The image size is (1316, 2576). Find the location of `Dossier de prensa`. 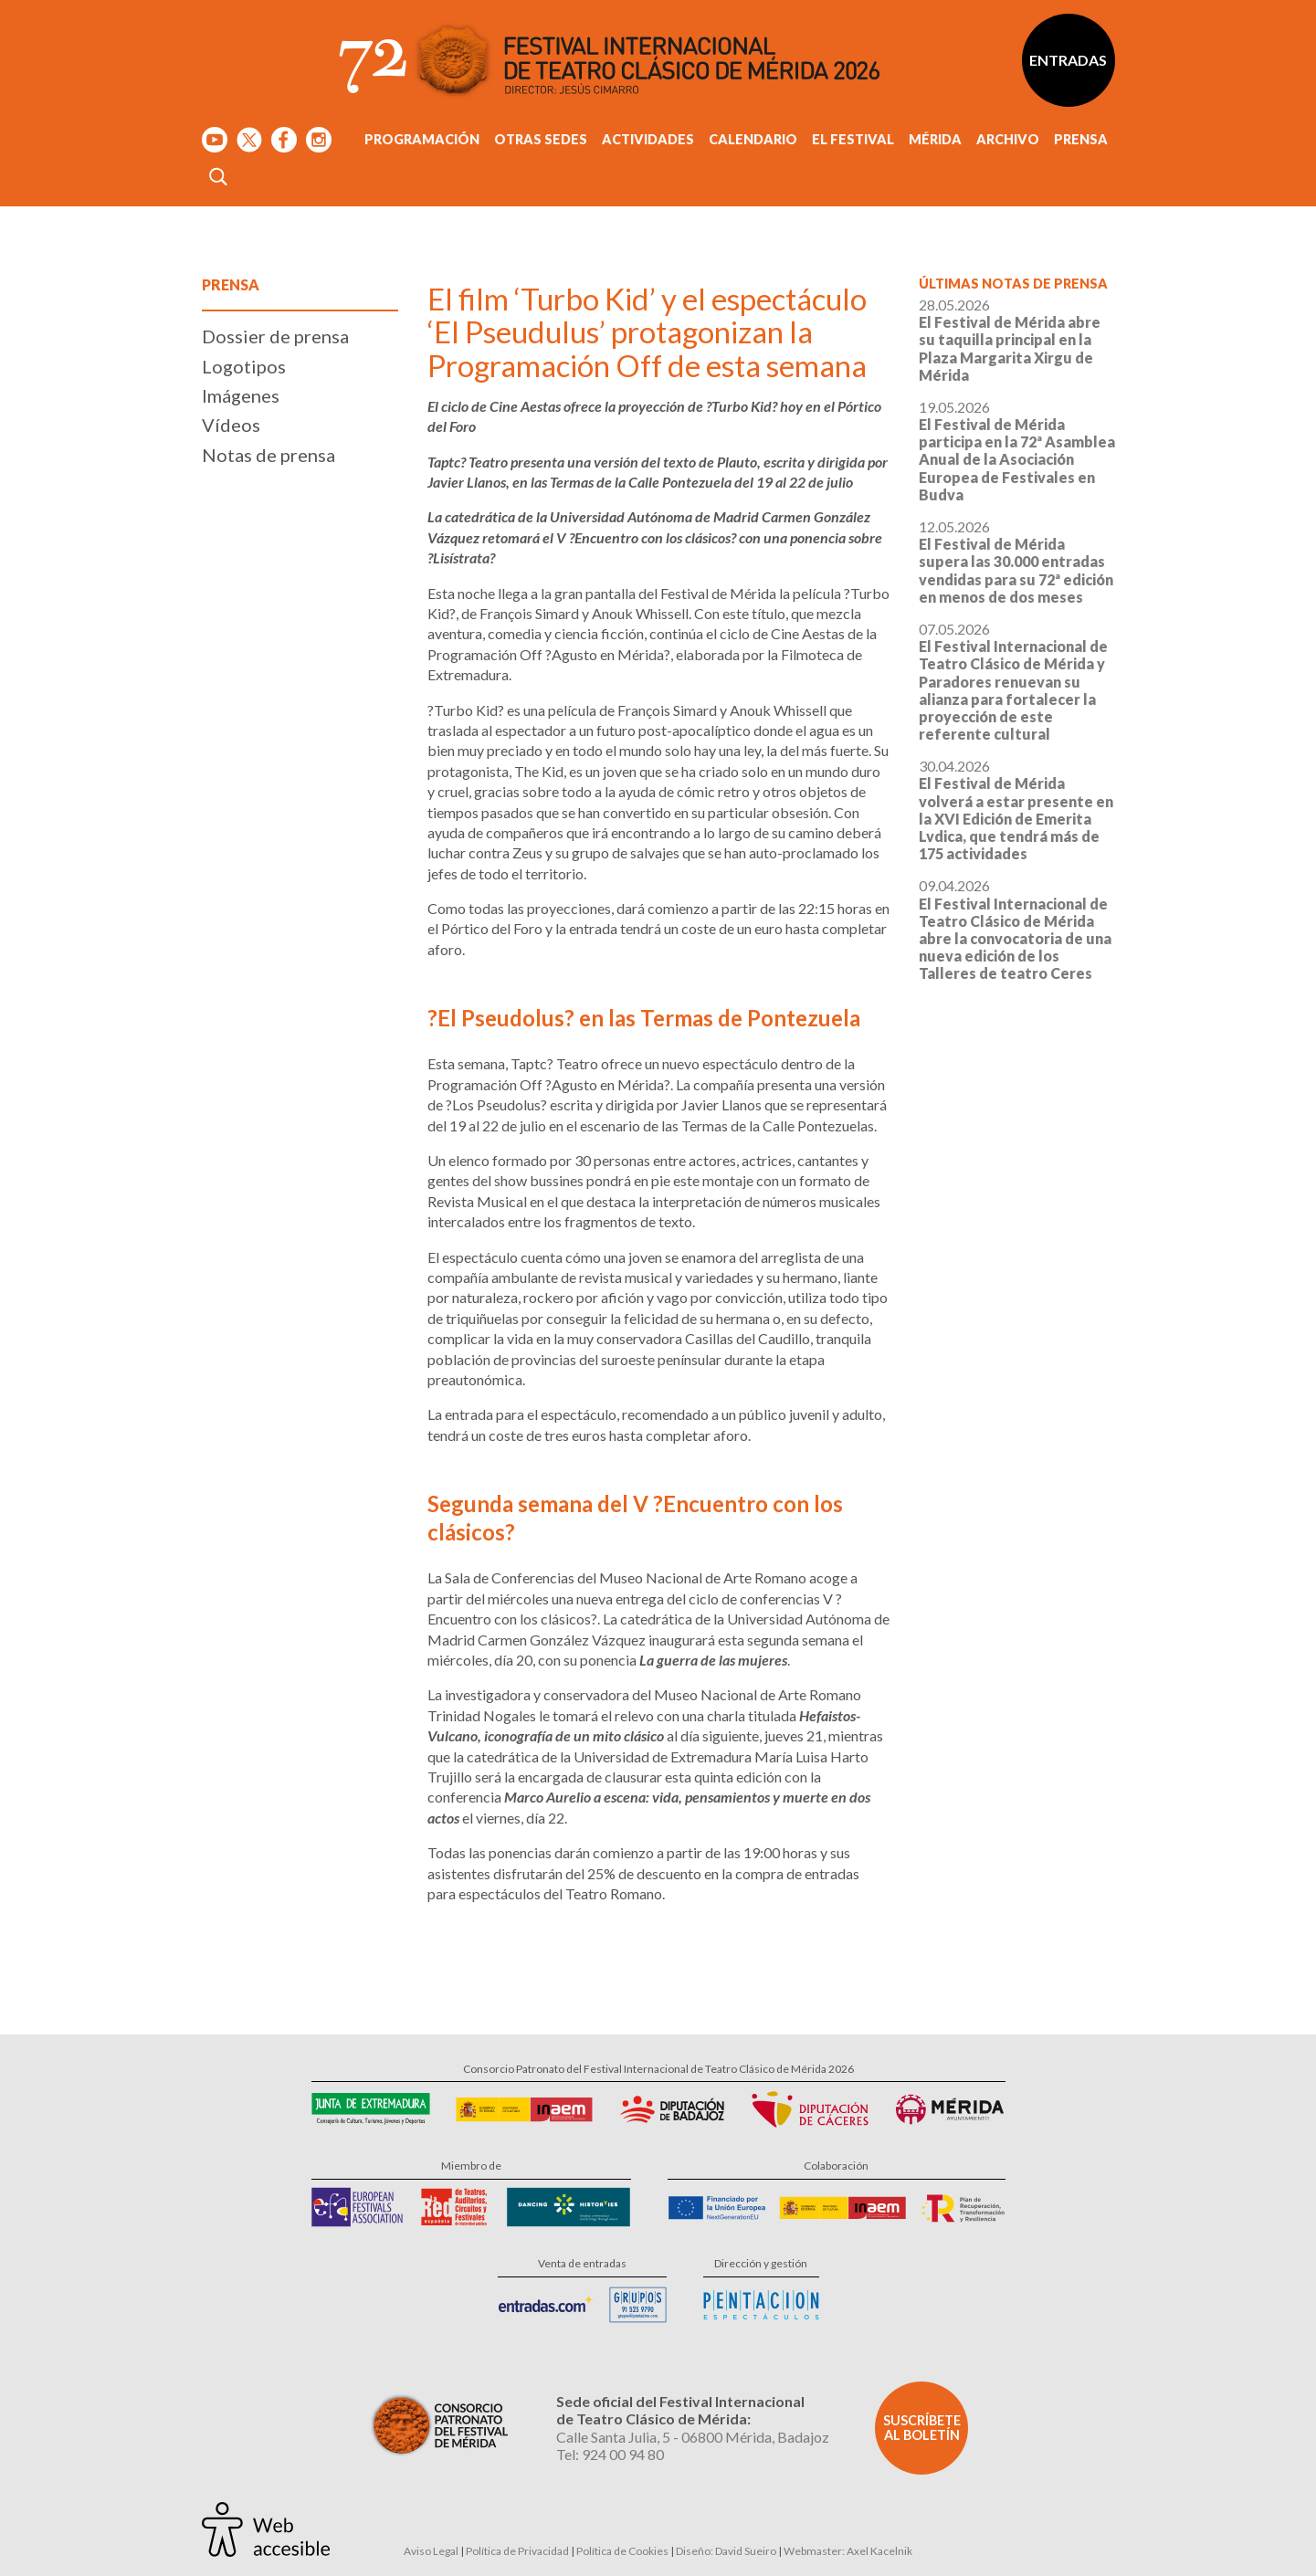

Dossier de prensa is located at coordinates (275, 336).